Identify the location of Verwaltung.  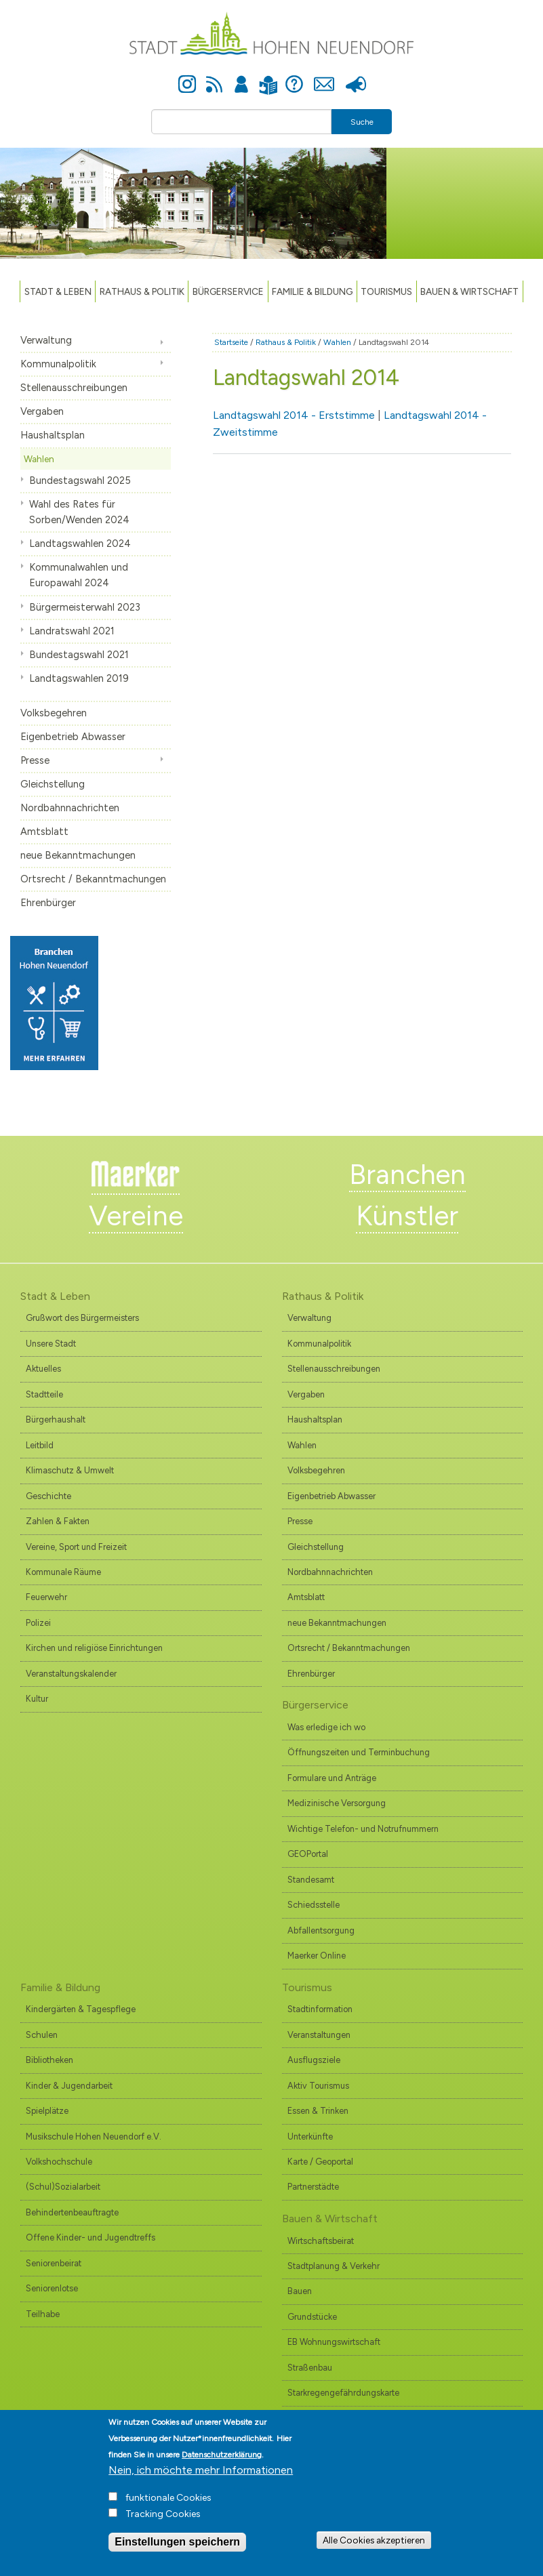
(46, 340).